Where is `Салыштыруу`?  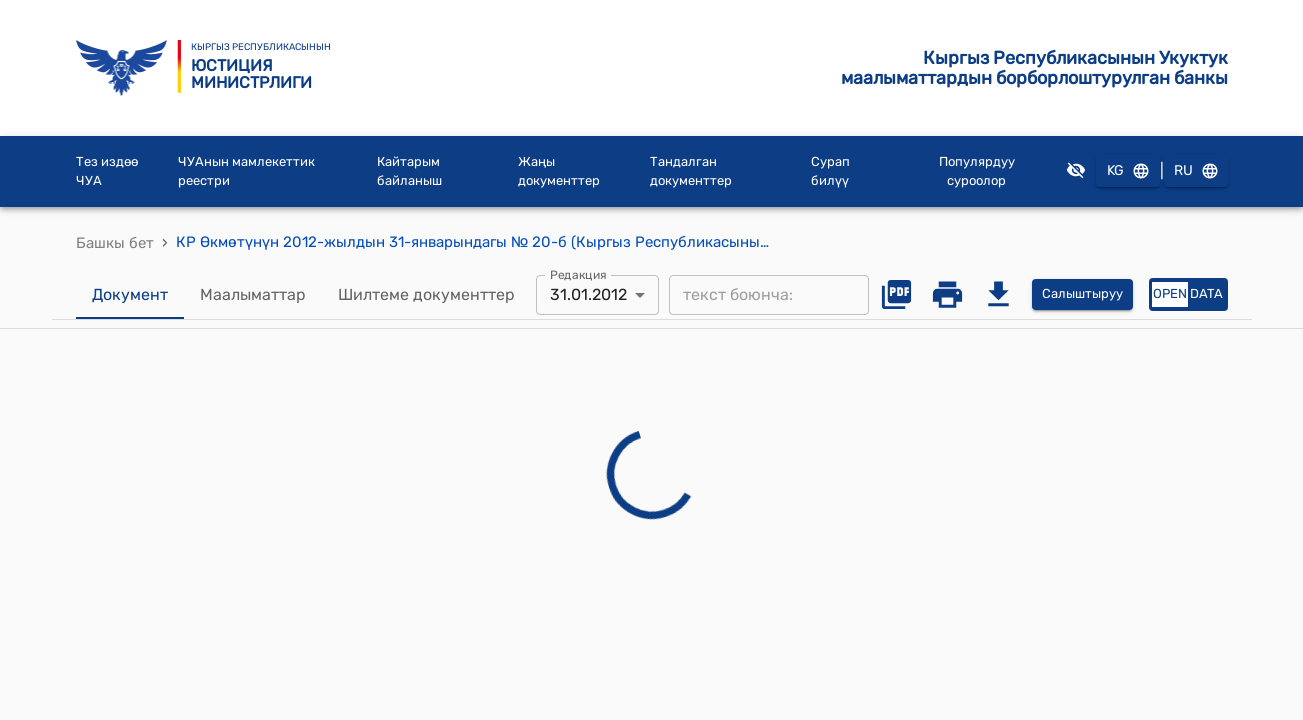 Салыштыруу is located at coordinates (1082, 294).